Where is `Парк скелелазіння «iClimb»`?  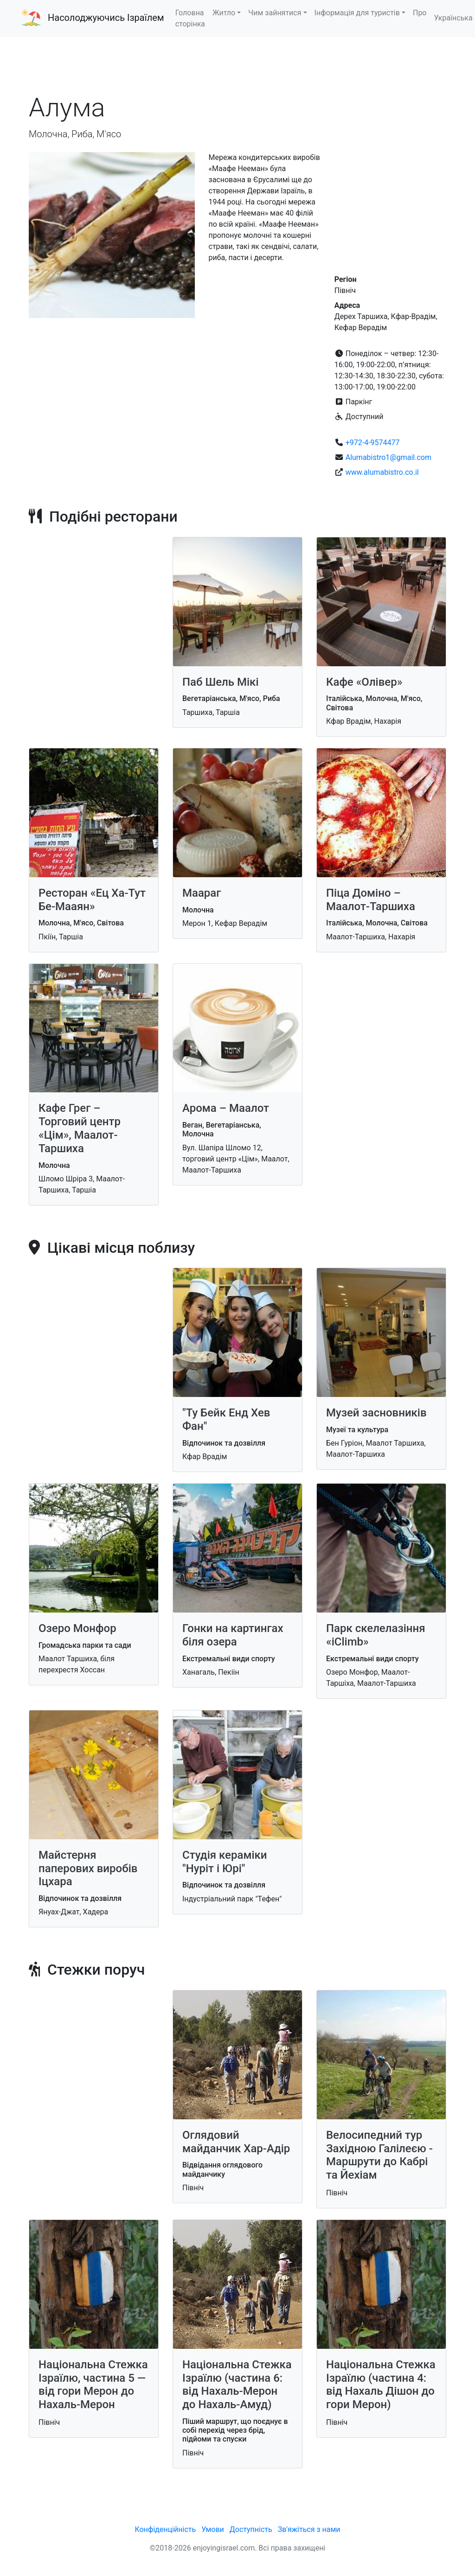 Парк скелелазіння «iClimb» is located at coordinates (375, 1635).